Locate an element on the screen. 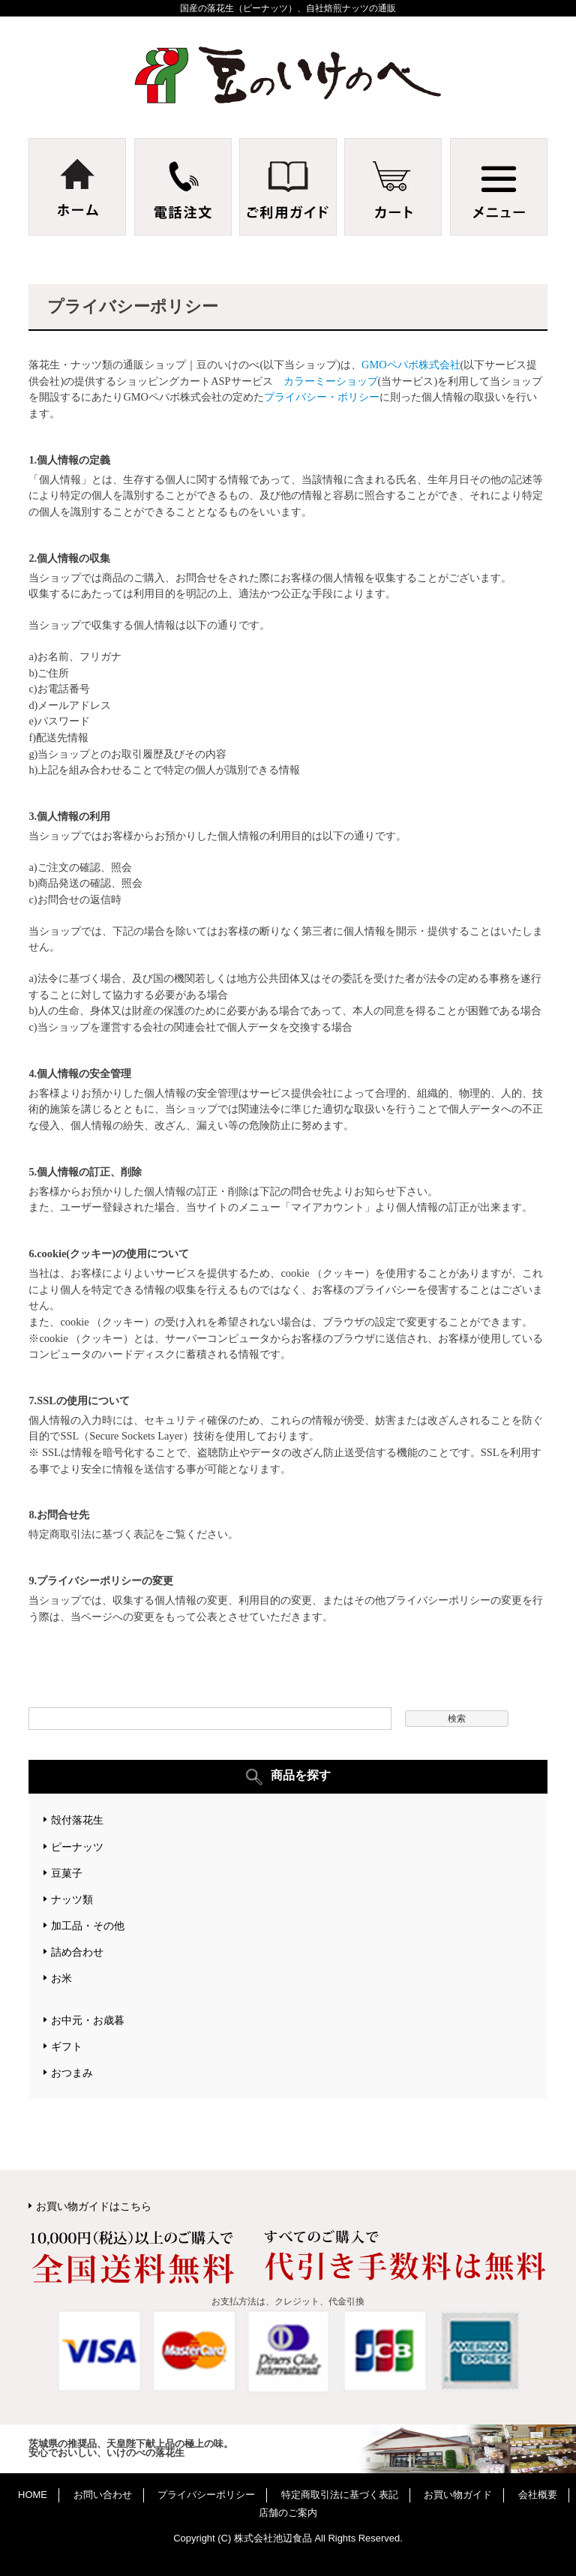 This screenshot has height=2576, width=576. ギフト is located at coordinates (66, 2046).